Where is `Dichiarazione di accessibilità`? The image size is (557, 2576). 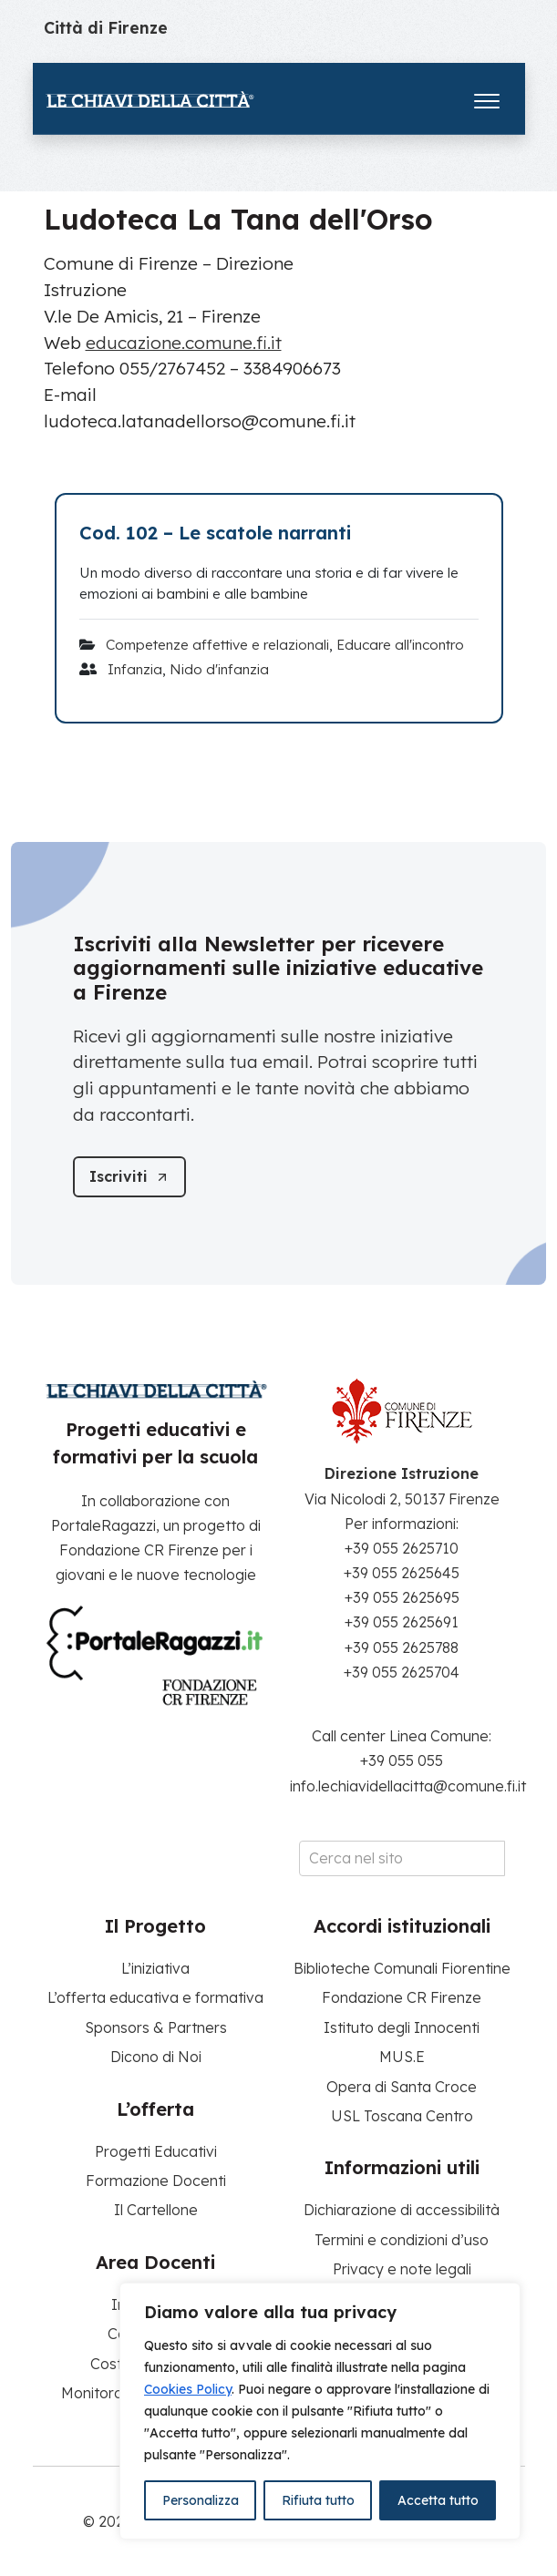 Dichiarazione di accessibilità is located at coordinates (402, 2210).